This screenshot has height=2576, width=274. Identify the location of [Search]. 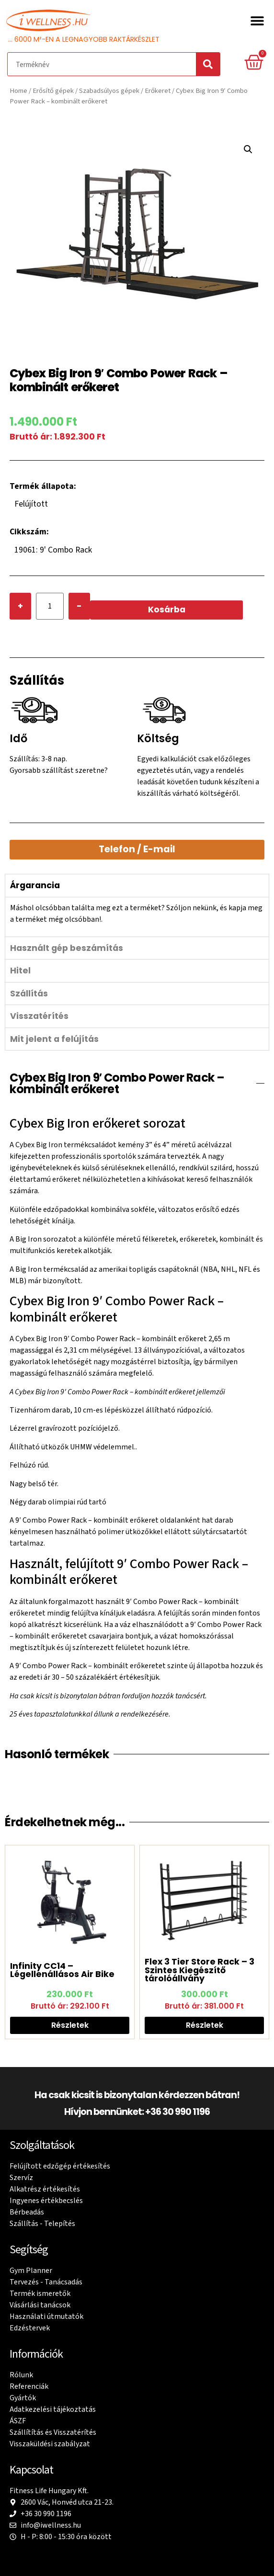
(208, 64).